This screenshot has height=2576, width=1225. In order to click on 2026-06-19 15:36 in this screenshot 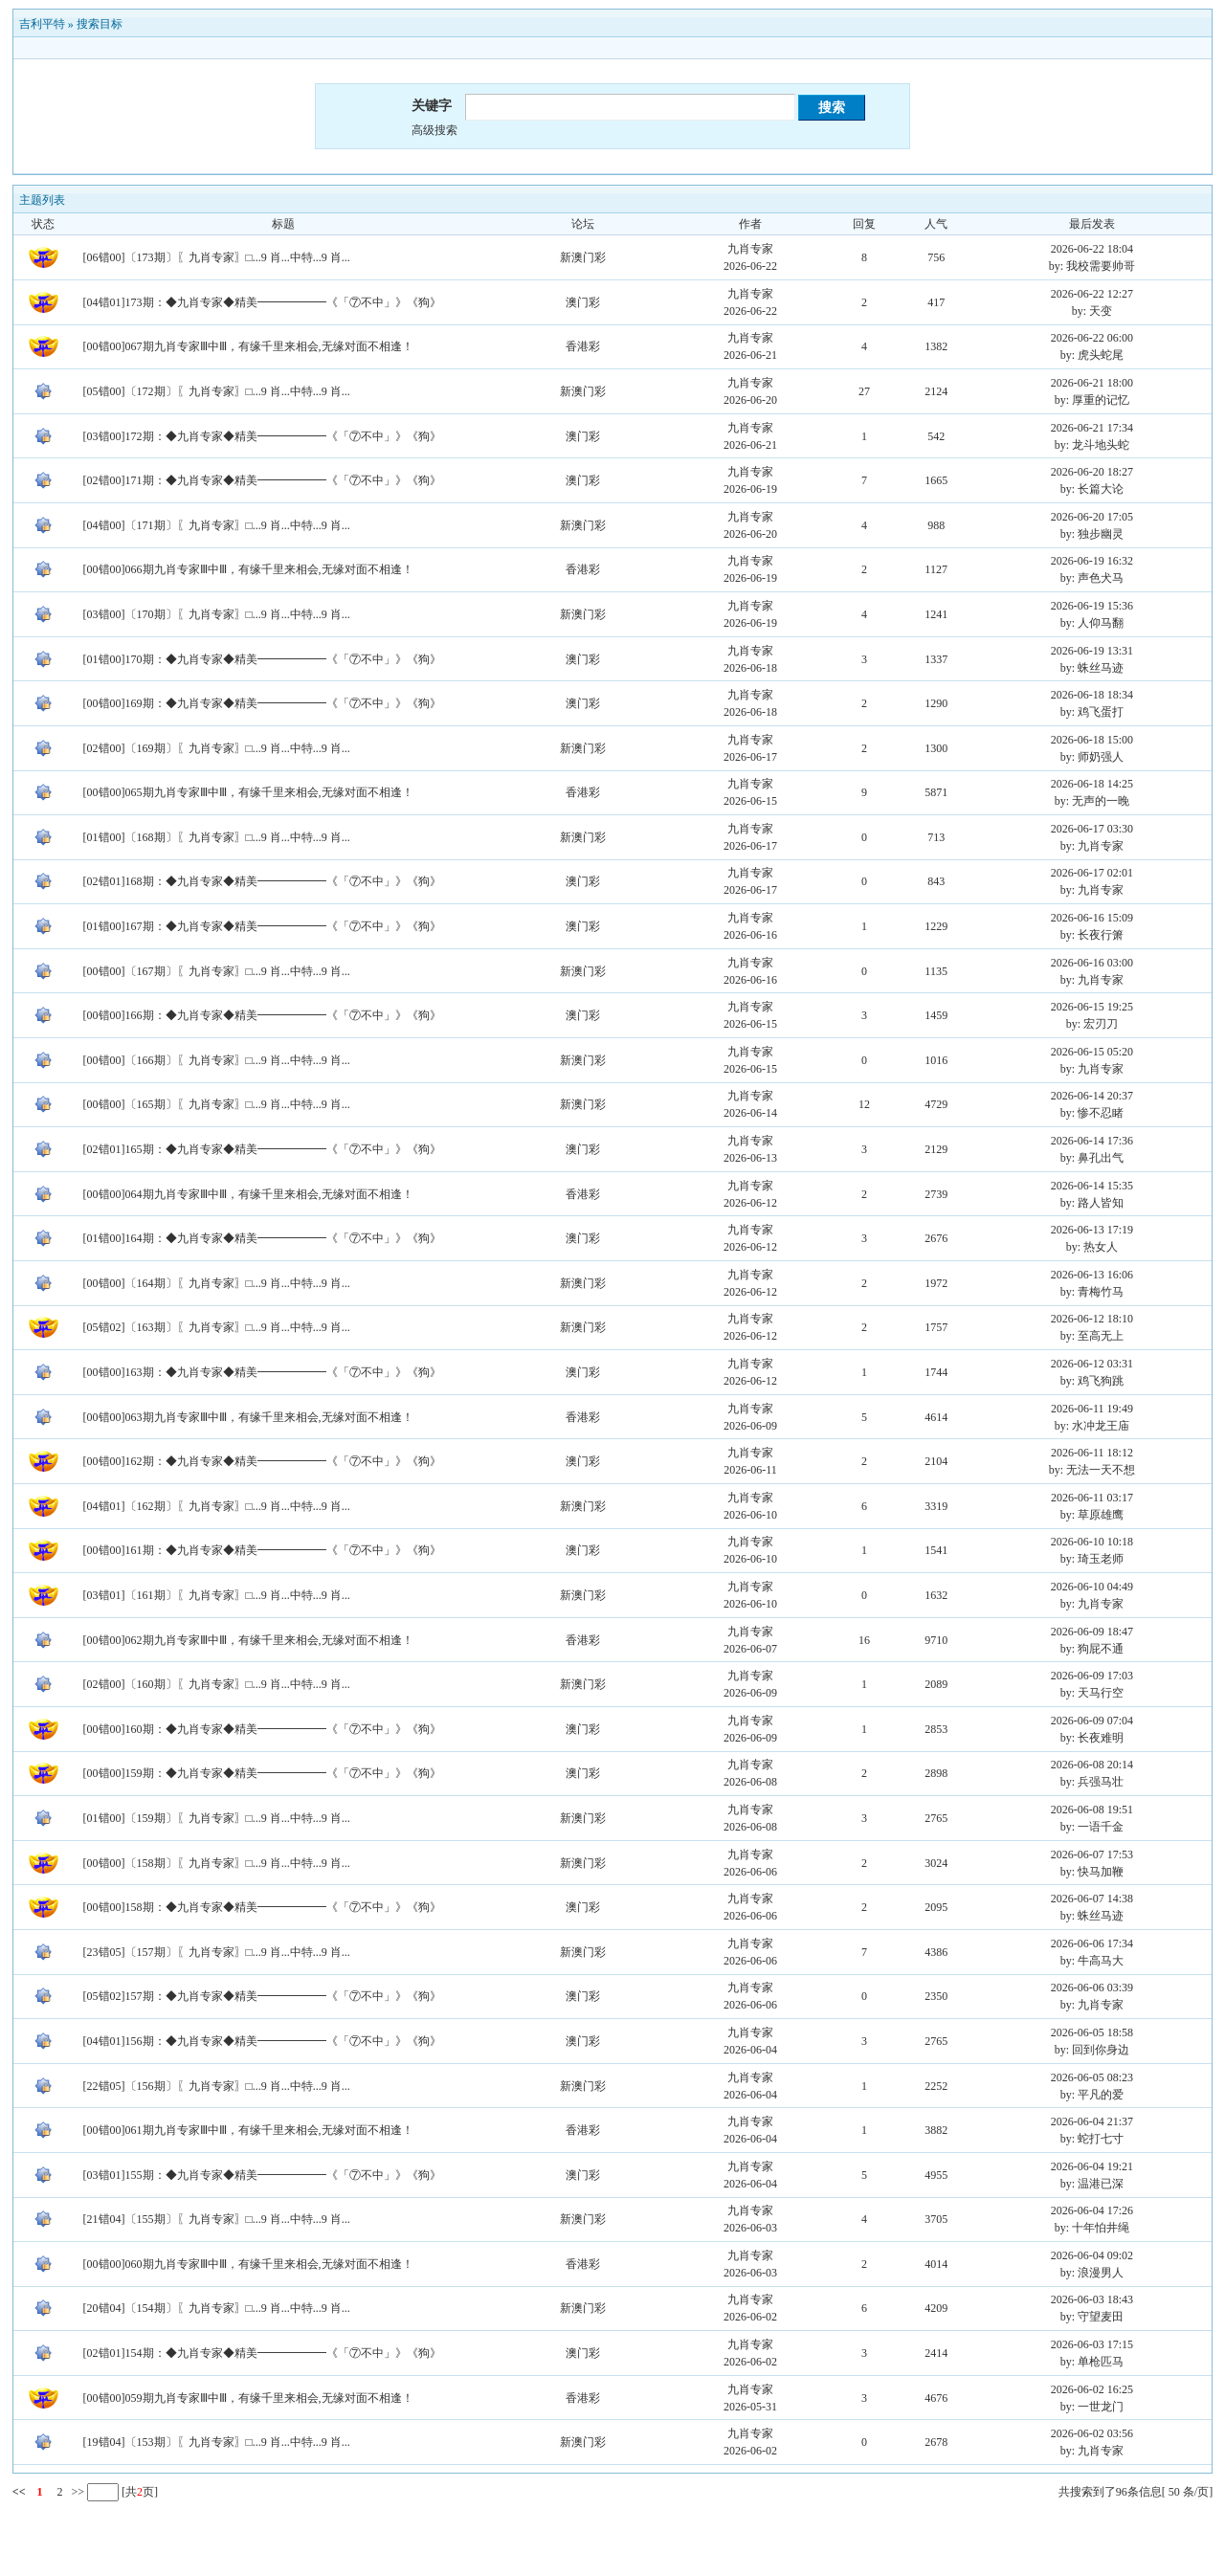, I will do `click(1092, 605)`.